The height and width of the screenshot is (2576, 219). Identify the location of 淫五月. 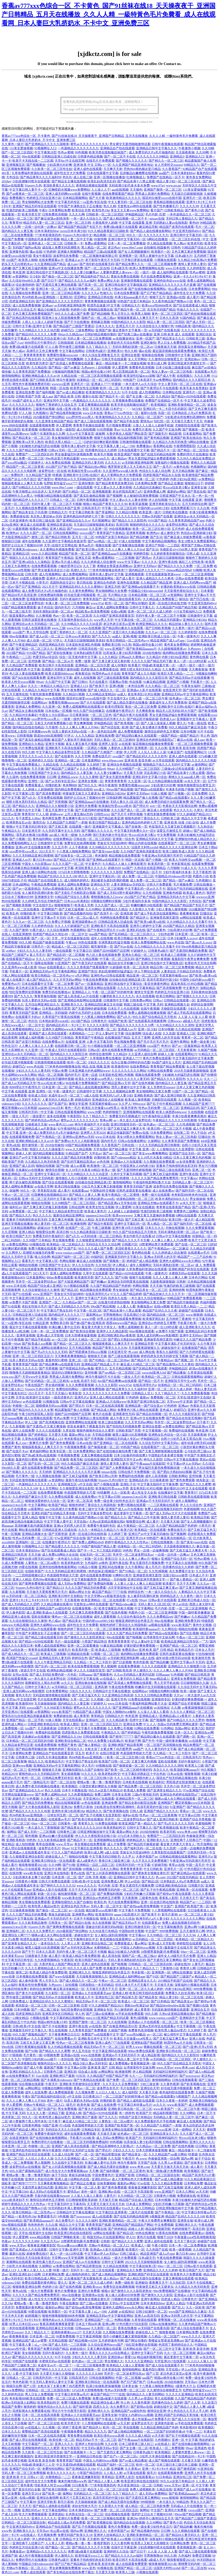
(80, 1753).